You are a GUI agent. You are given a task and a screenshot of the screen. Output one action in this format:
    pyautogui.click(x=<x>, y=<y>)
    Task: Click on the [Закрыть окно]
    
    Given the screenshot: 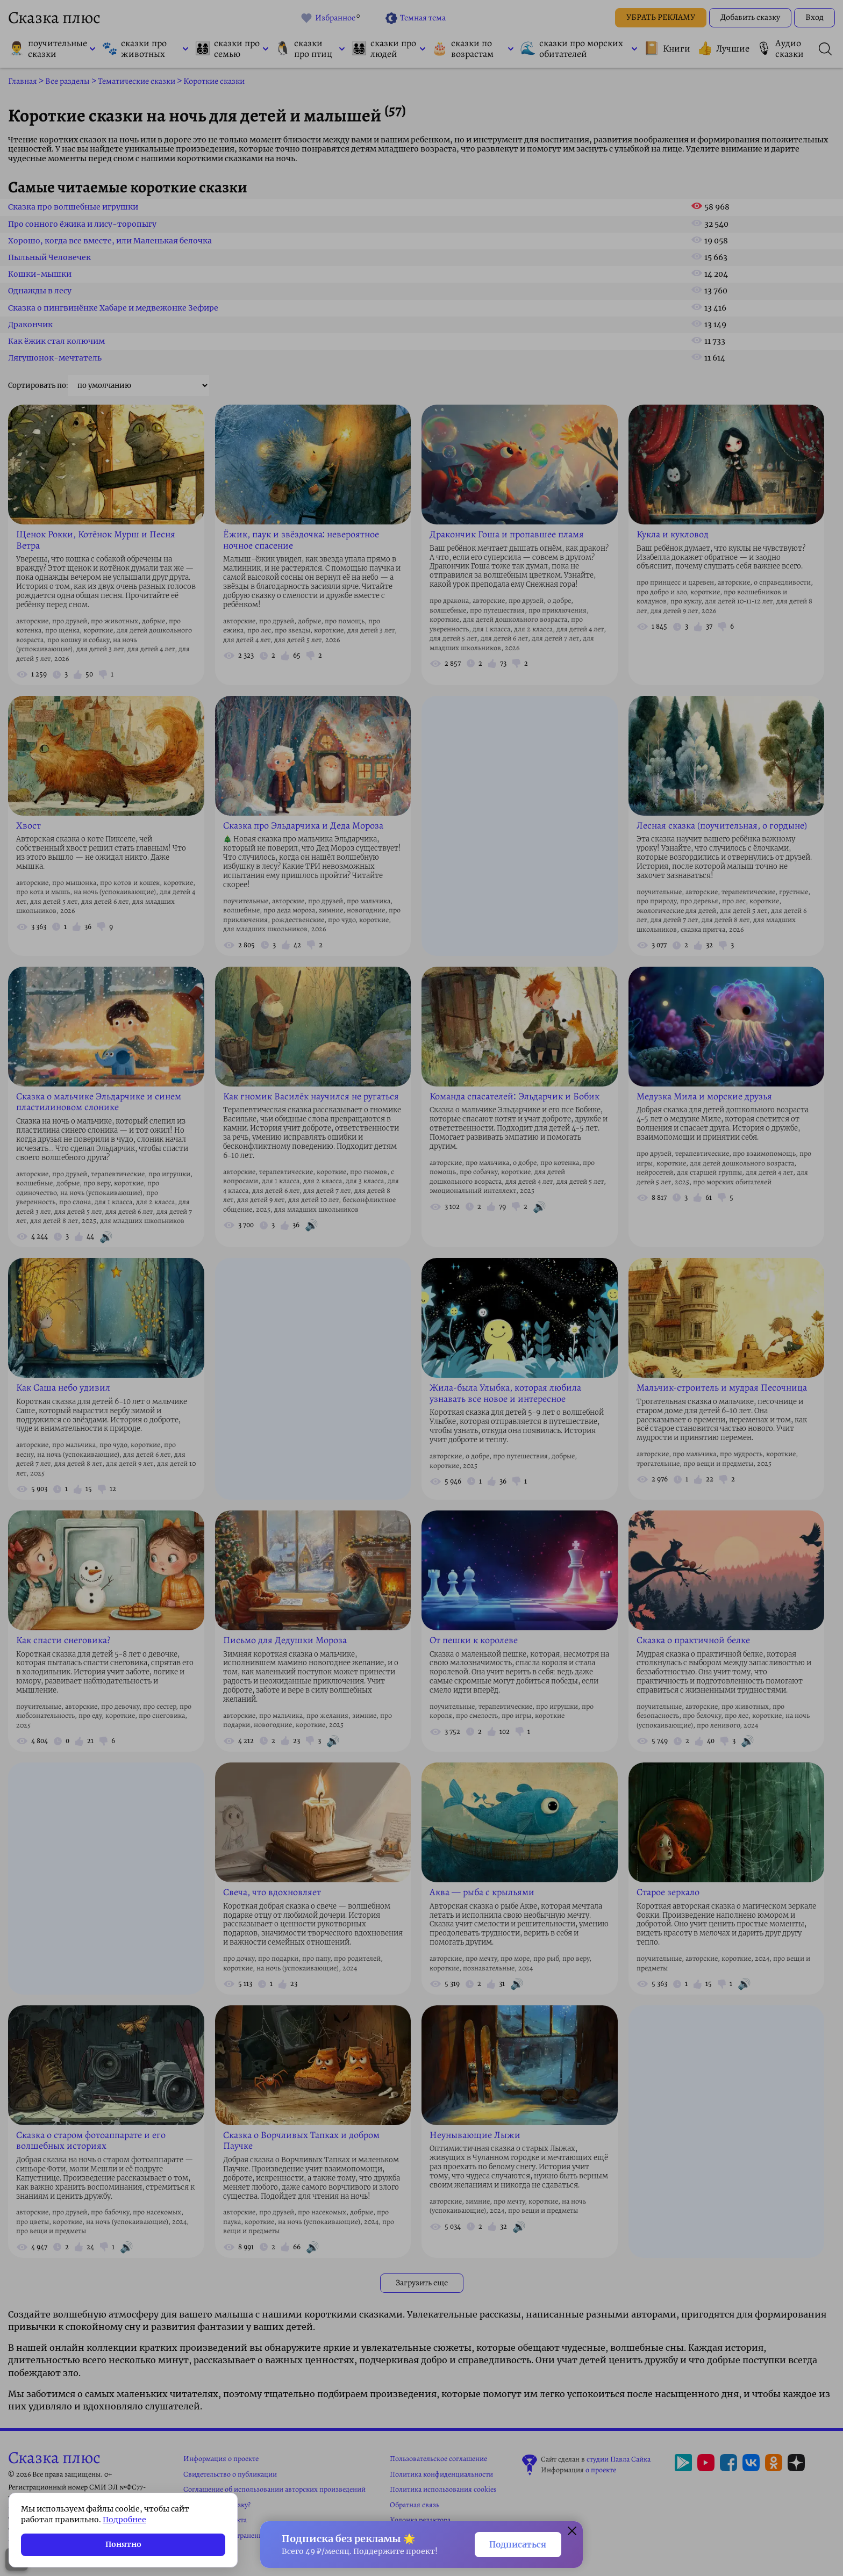 What is the action you would take?
    pyautogui.click(x=572, y=2532)
    